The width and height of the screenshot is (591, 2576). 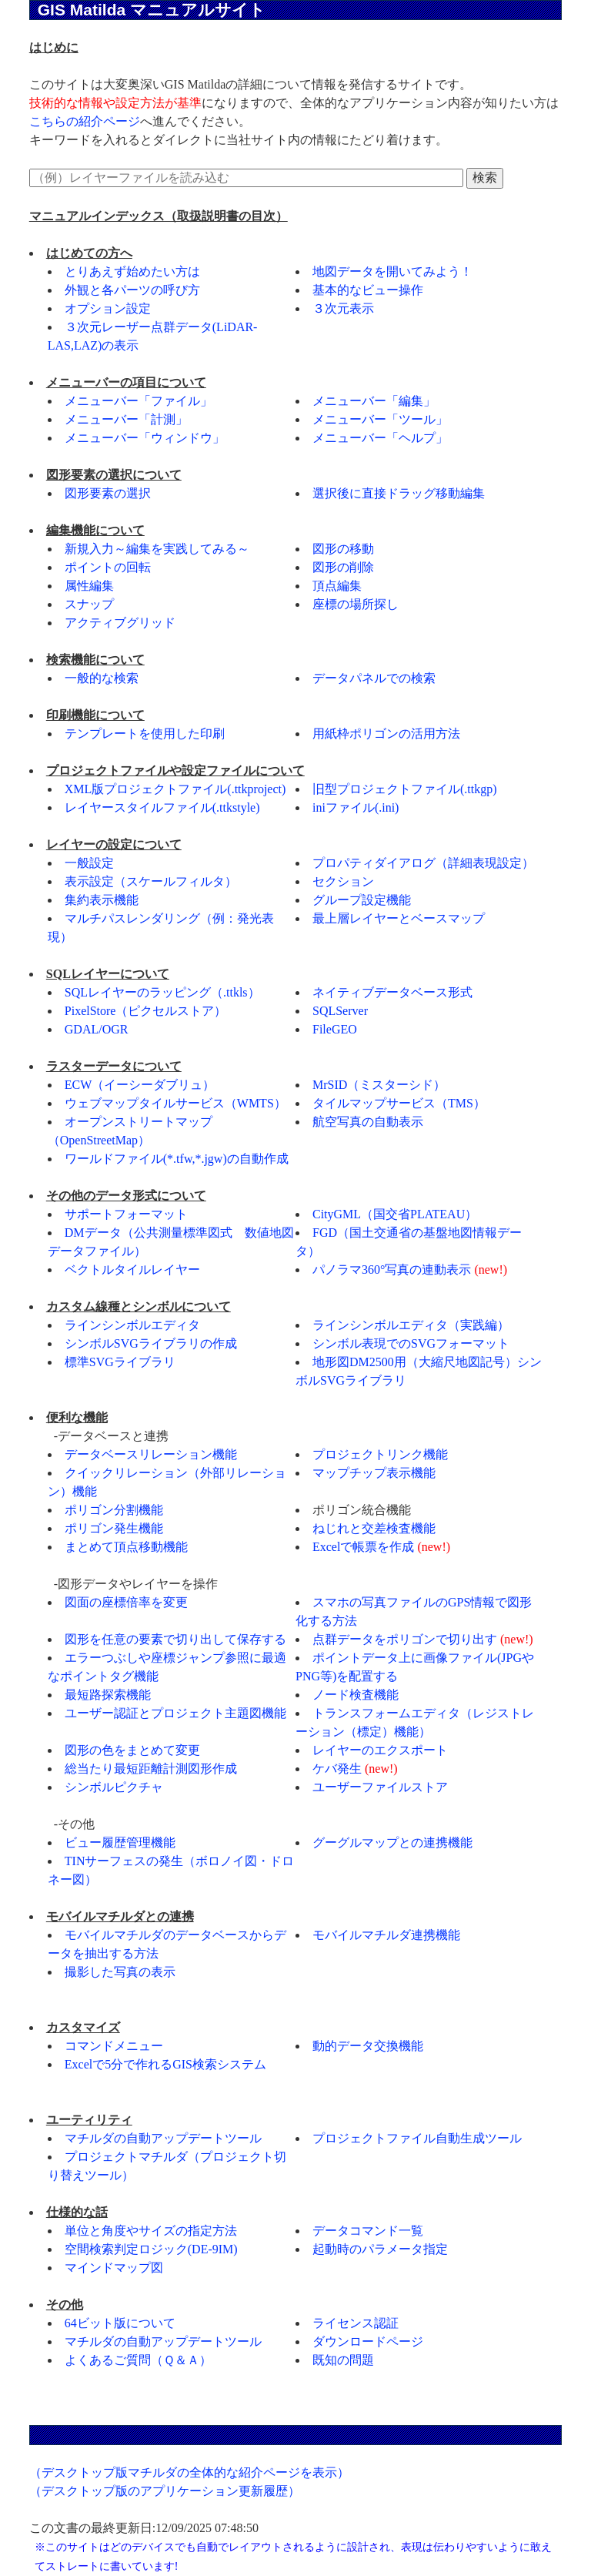 What do you see at coordinates (392, 271) in the screenshot?
I see `地図データを開いてみよう！` at bounding box center [392, 271].